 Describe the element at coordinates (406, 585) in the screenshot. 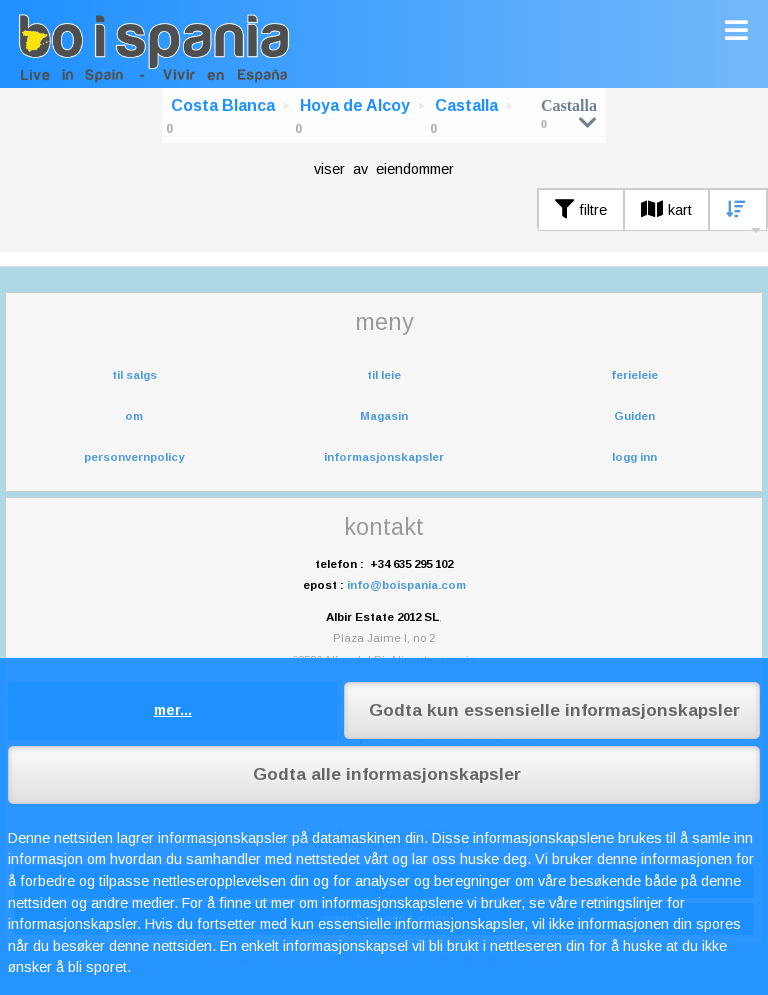

I see `info@boispania.com` at that location.